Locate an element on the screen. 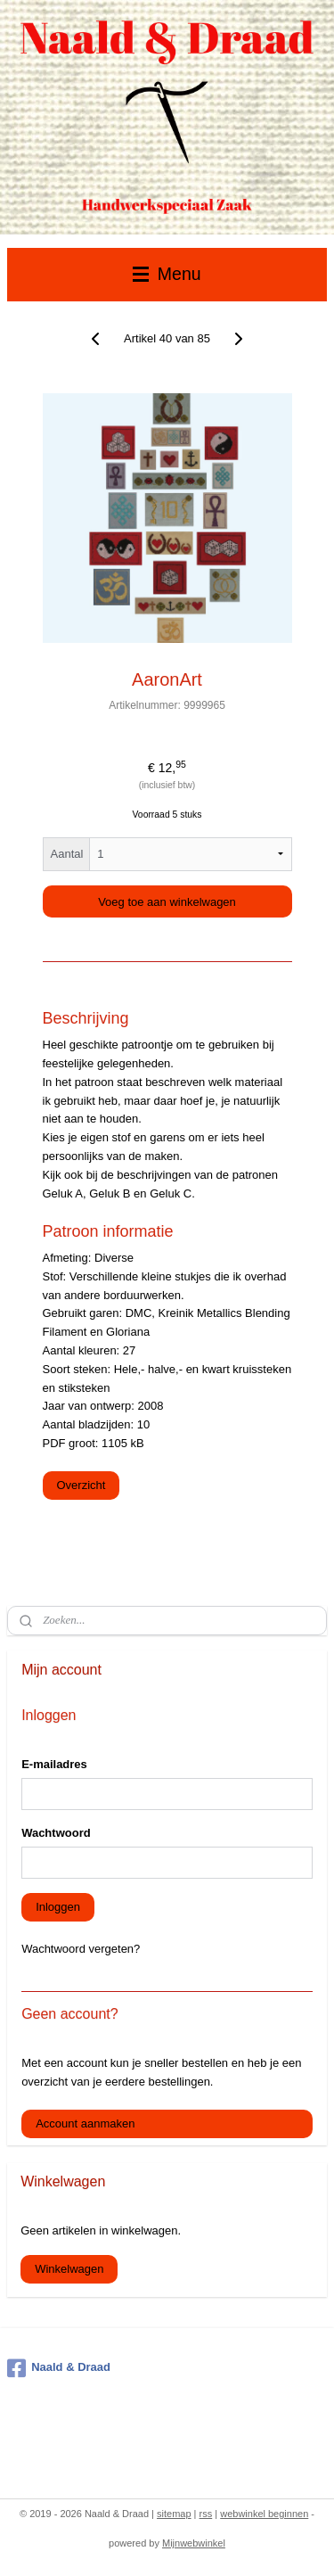  Voeg toe aan winkelwagen is located at coordinates (167, 902).